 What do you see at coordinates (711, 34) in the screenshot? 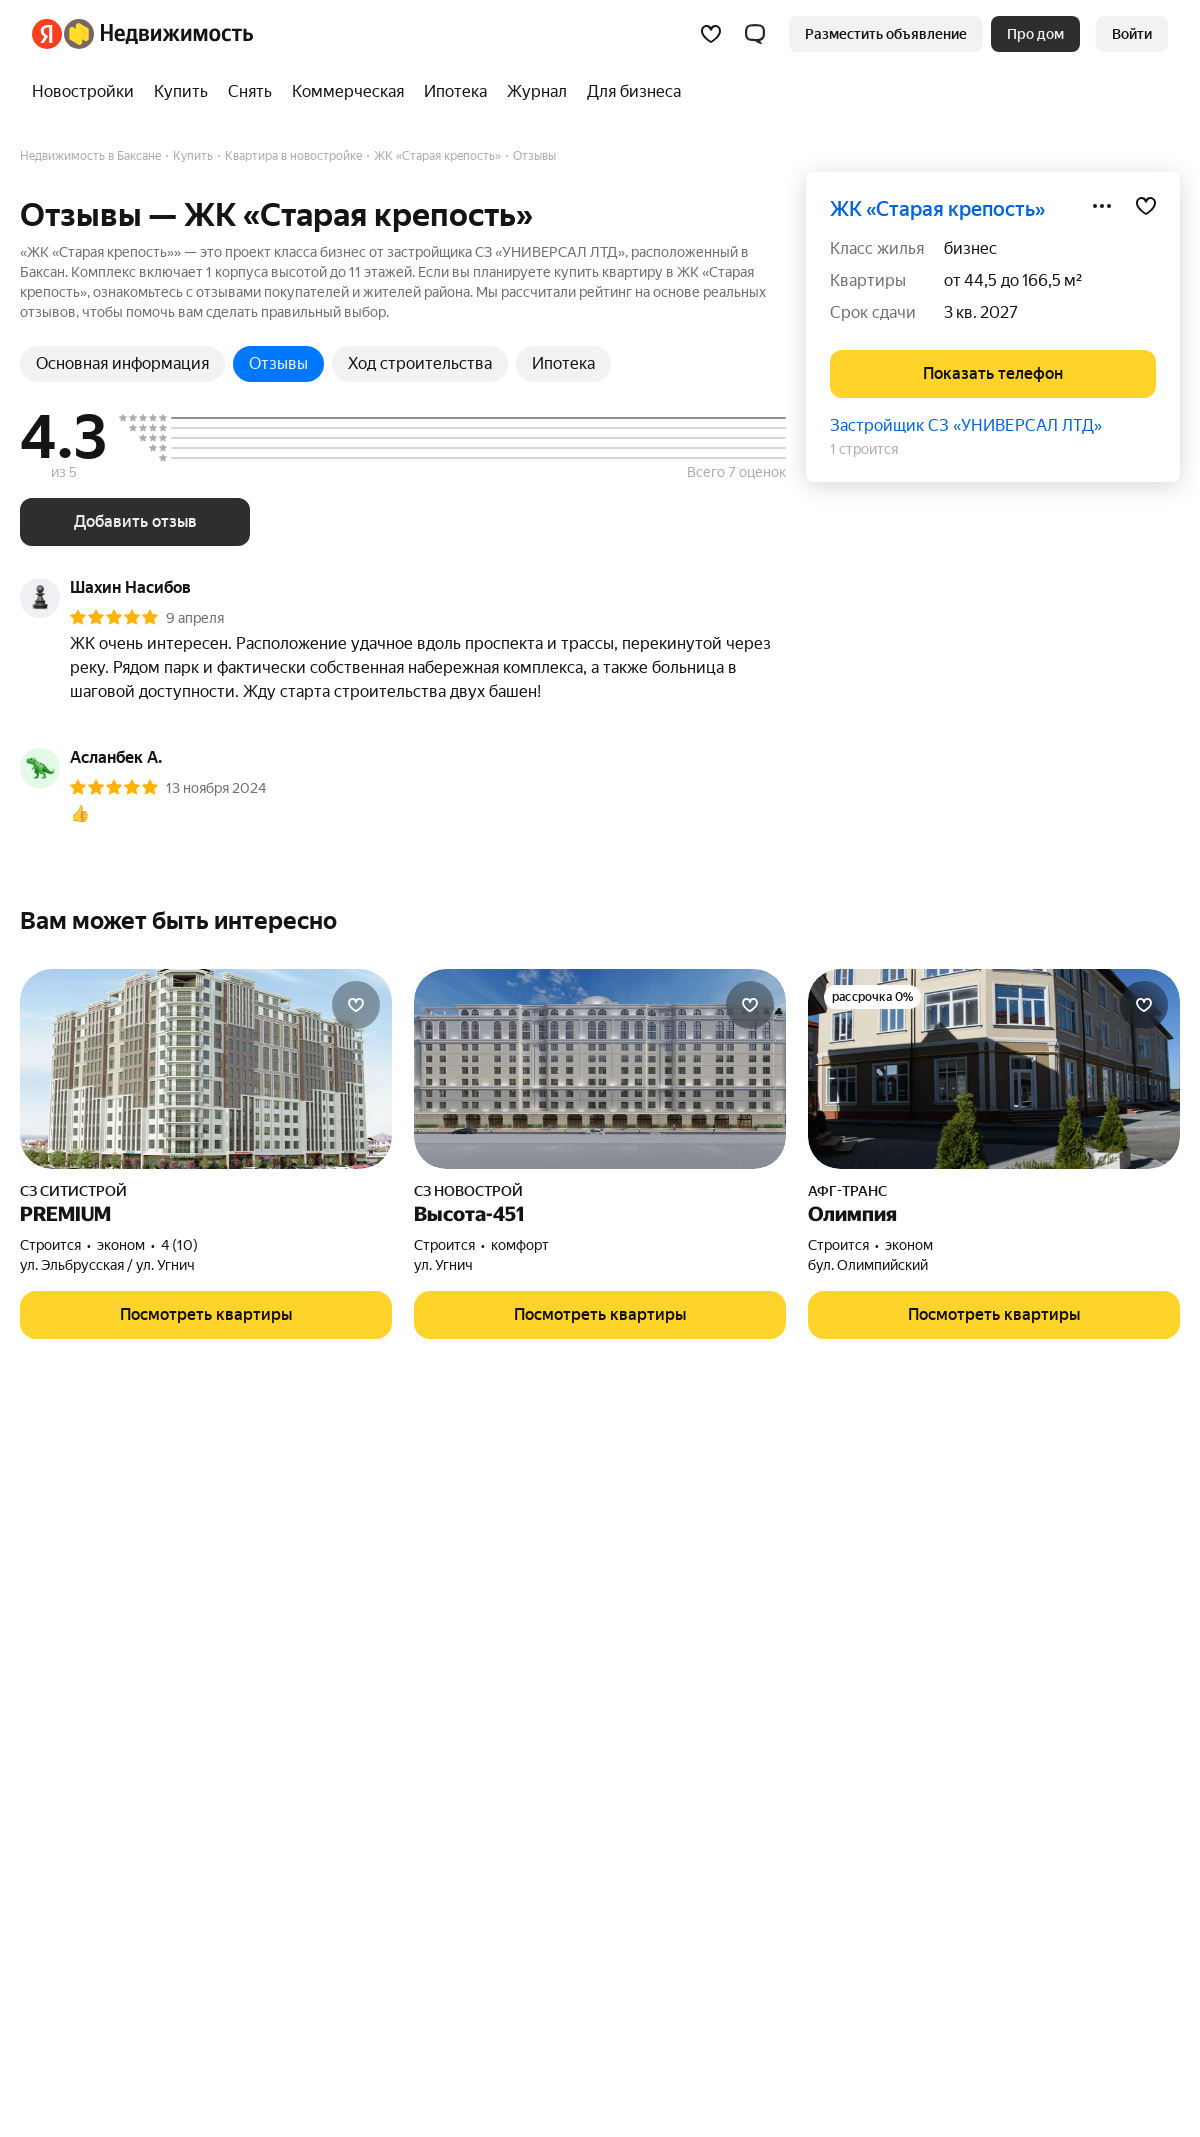
I see `[Избранное]` at bounding box center [711, 34].